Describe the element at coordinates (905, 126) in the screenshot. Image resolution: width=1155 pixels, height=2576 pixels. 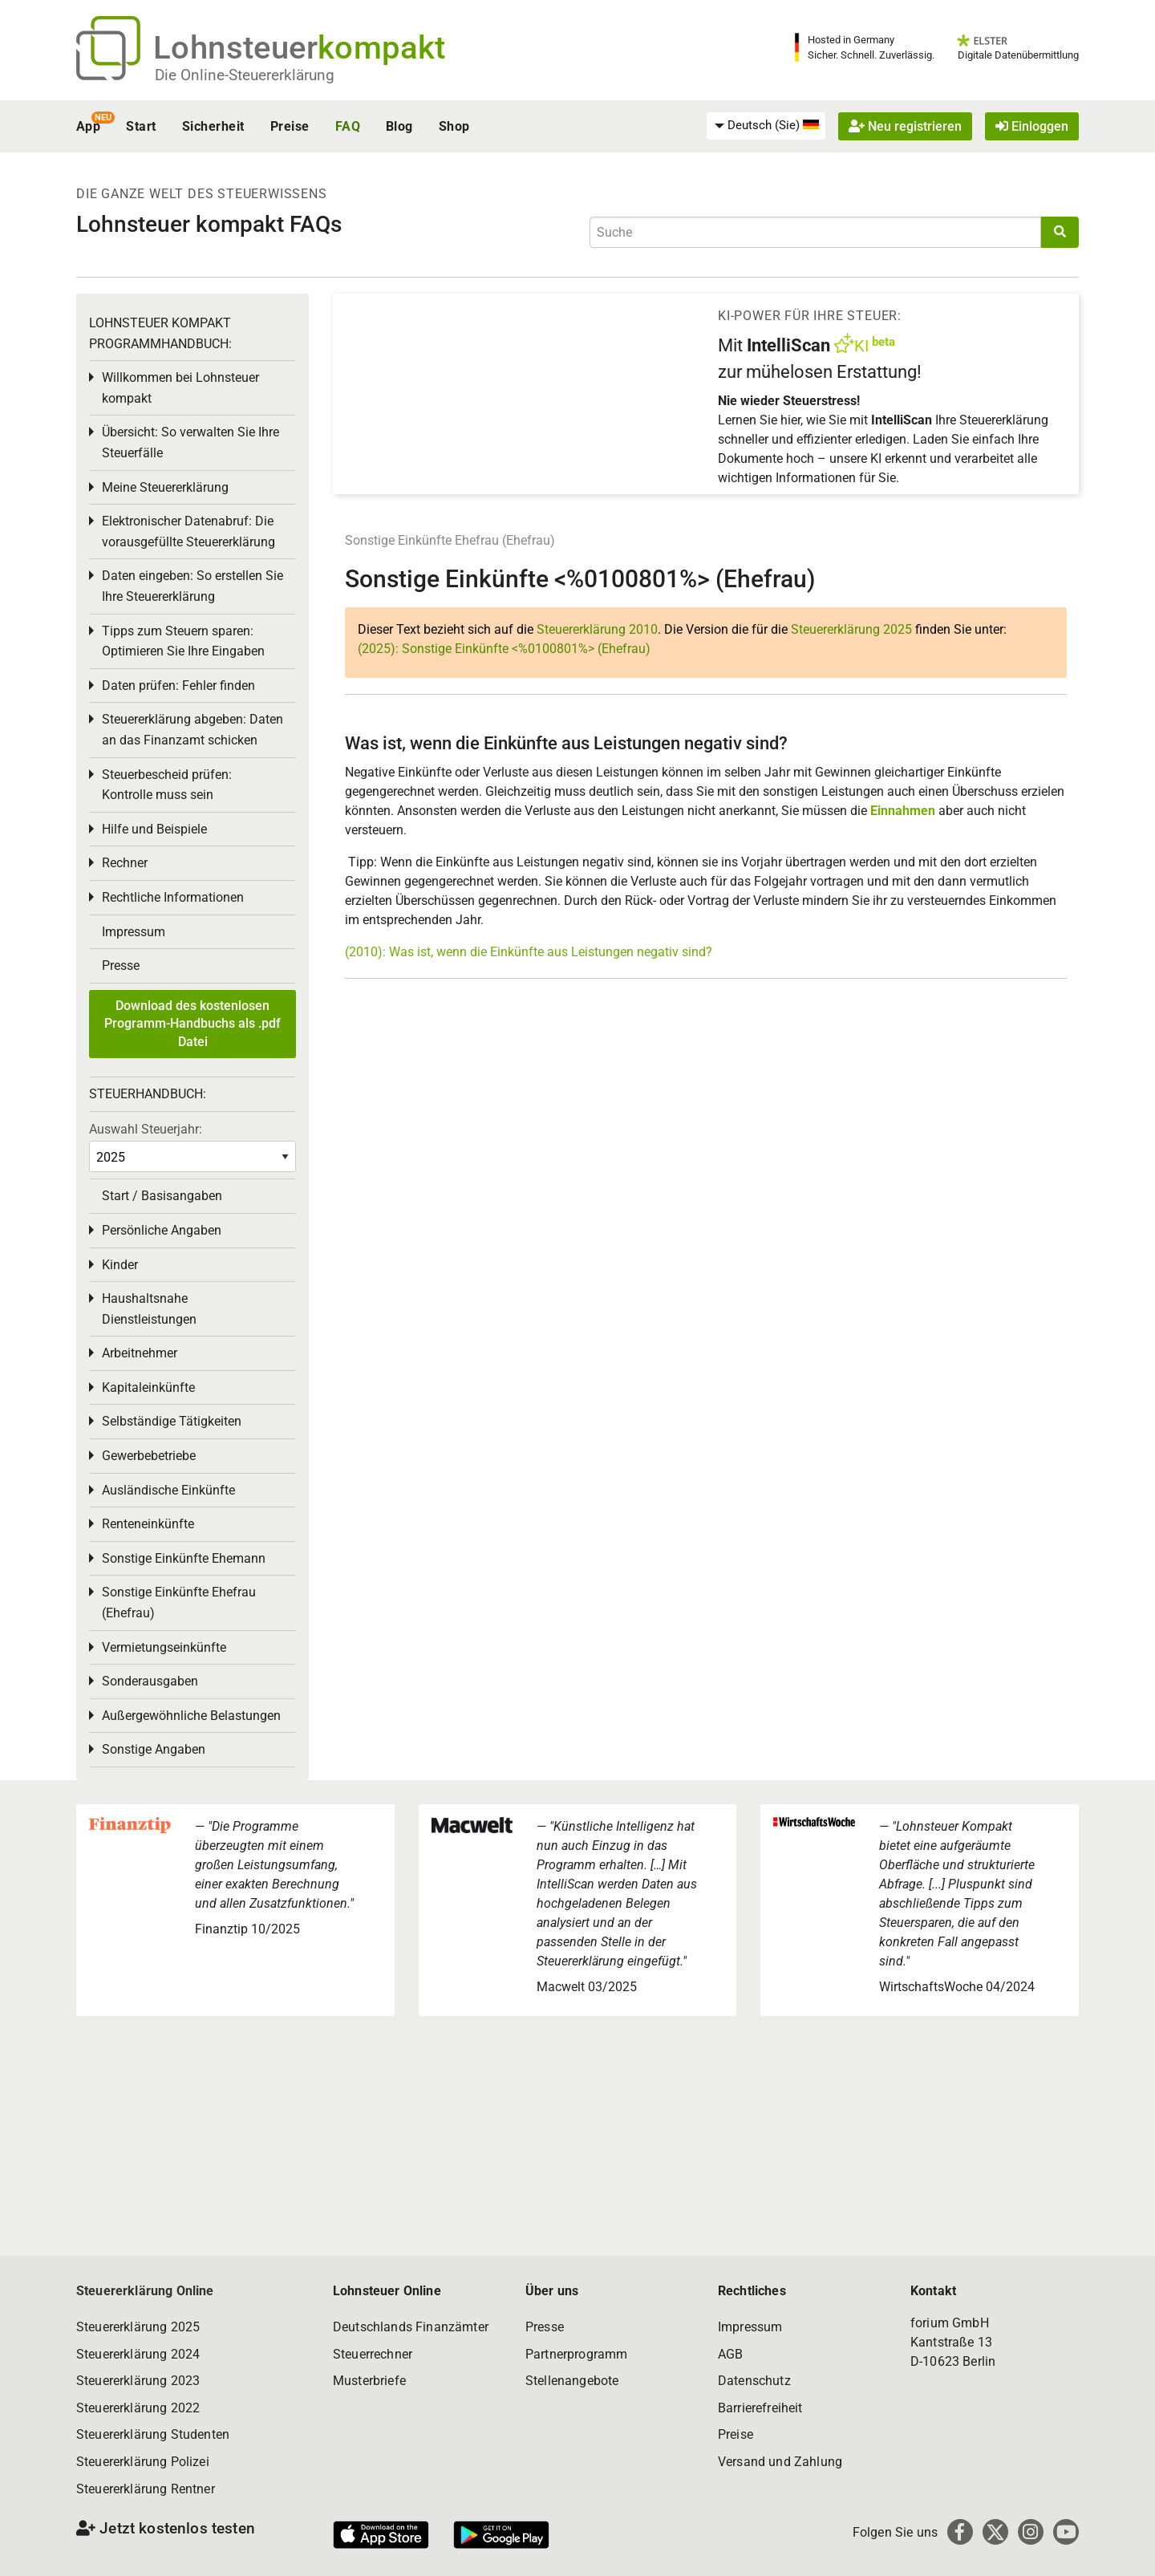
I see `Neu registrieren` at that location.